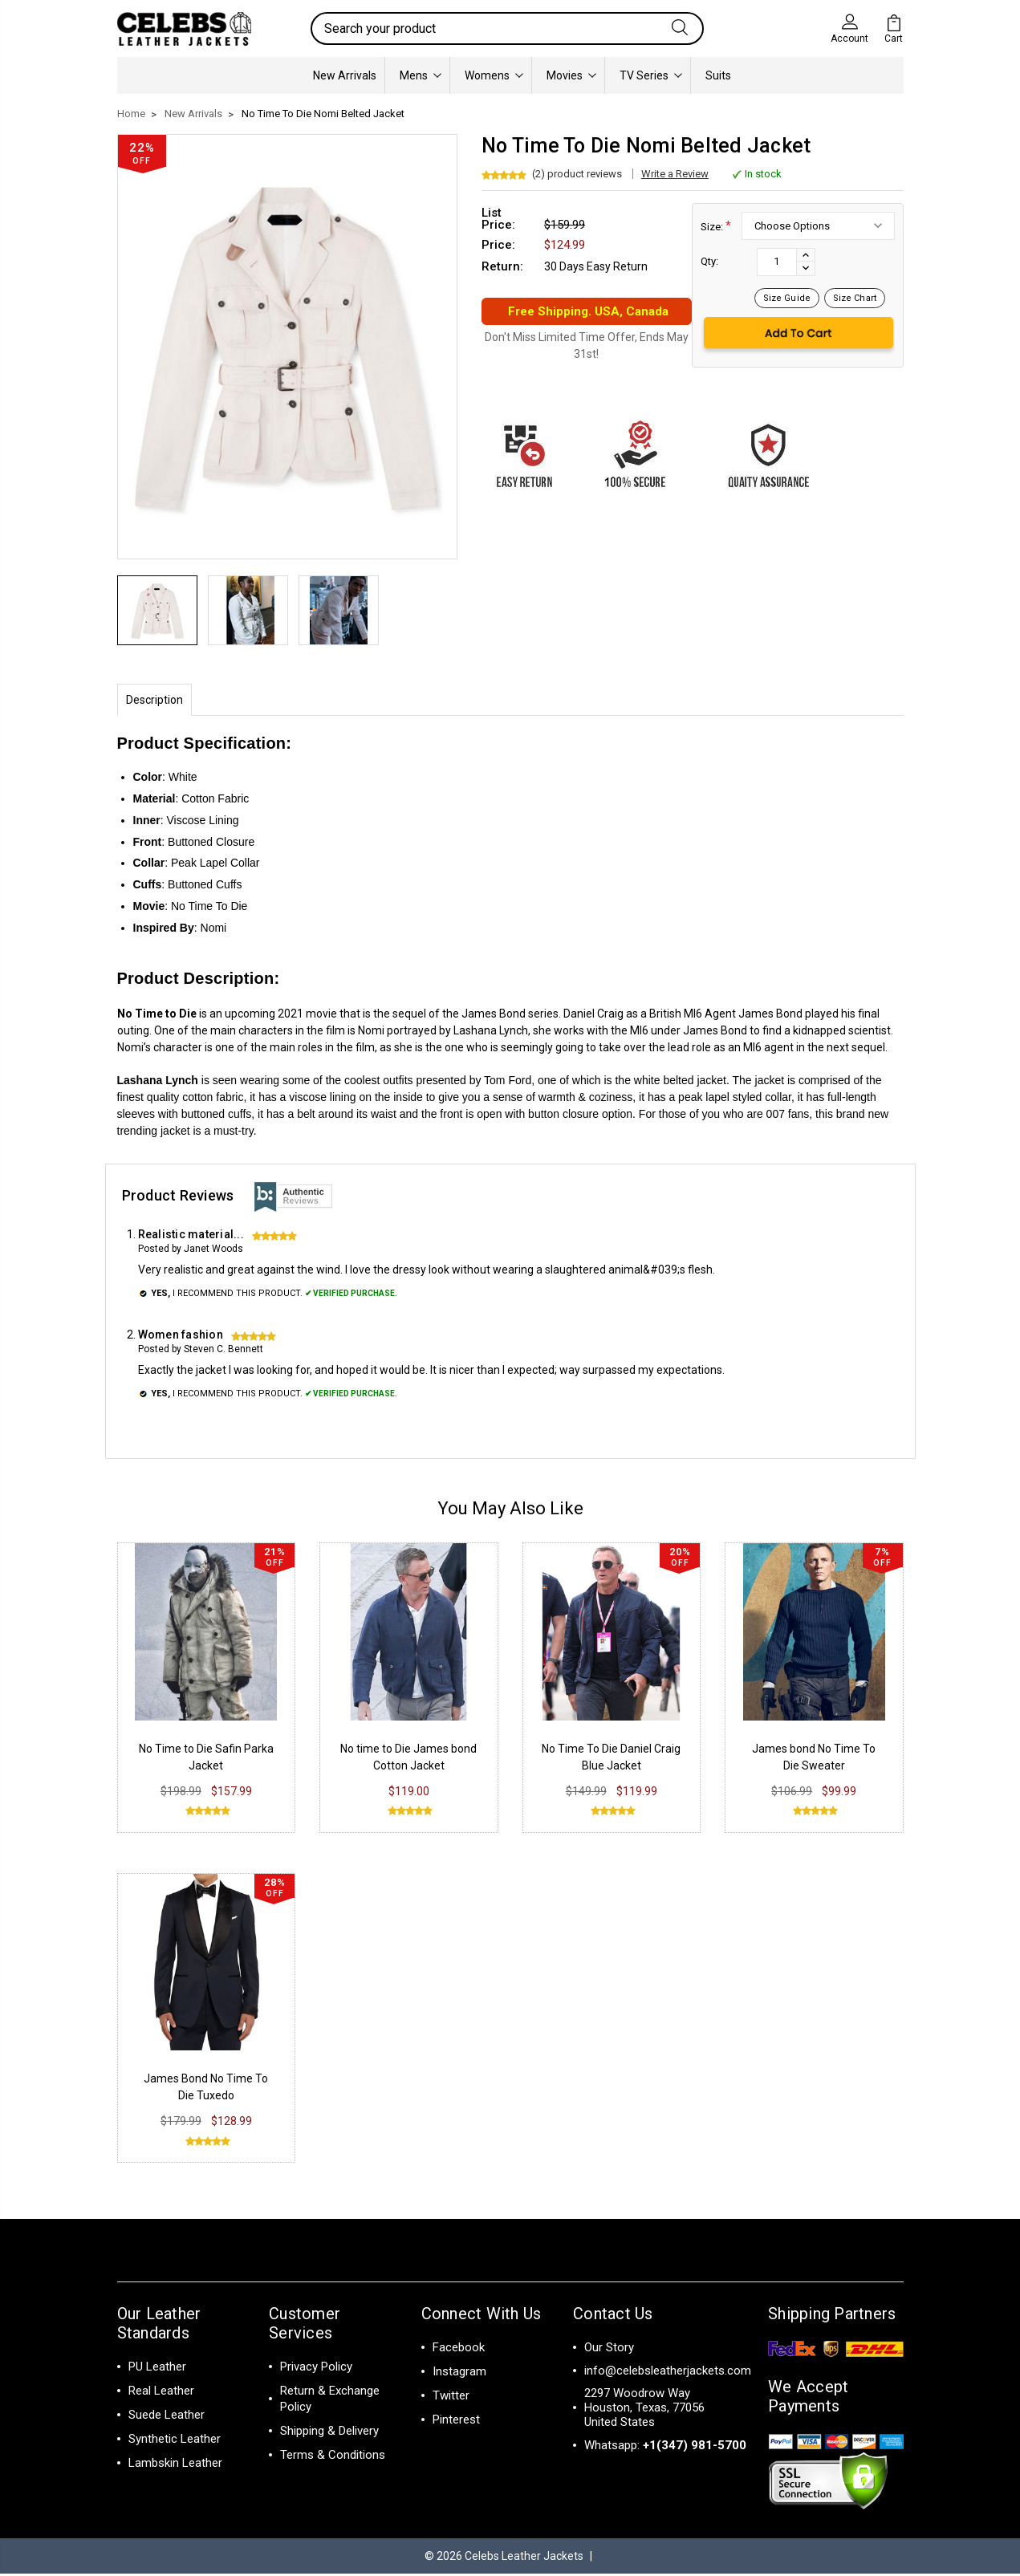  Describe the element at coordinates (456, 2422) in the screenshot. I see `Pinterest` at that location.